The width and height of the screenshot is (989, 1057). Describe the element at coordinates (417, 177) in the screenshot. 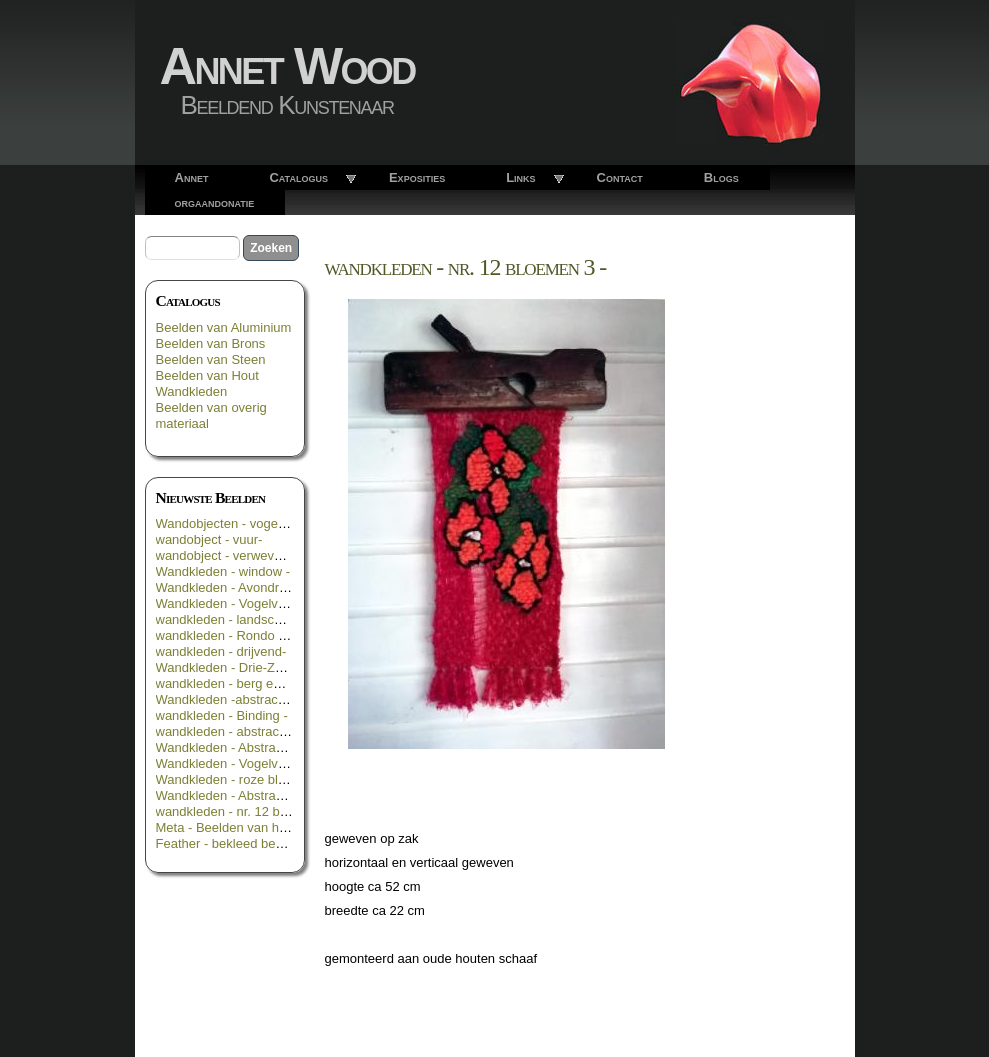

I see `Exposities` at that location.